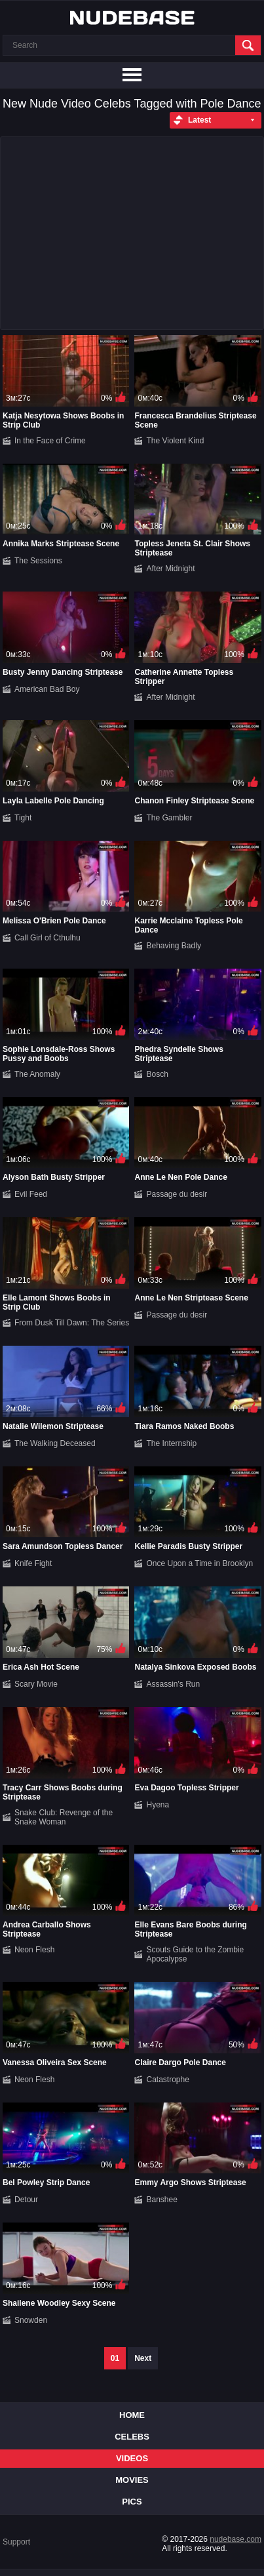 This screenshot has width=264, height=2576. Describe the element at coordinates (175, 440) in the screenshot. I see `The Violent Kind` at that location.